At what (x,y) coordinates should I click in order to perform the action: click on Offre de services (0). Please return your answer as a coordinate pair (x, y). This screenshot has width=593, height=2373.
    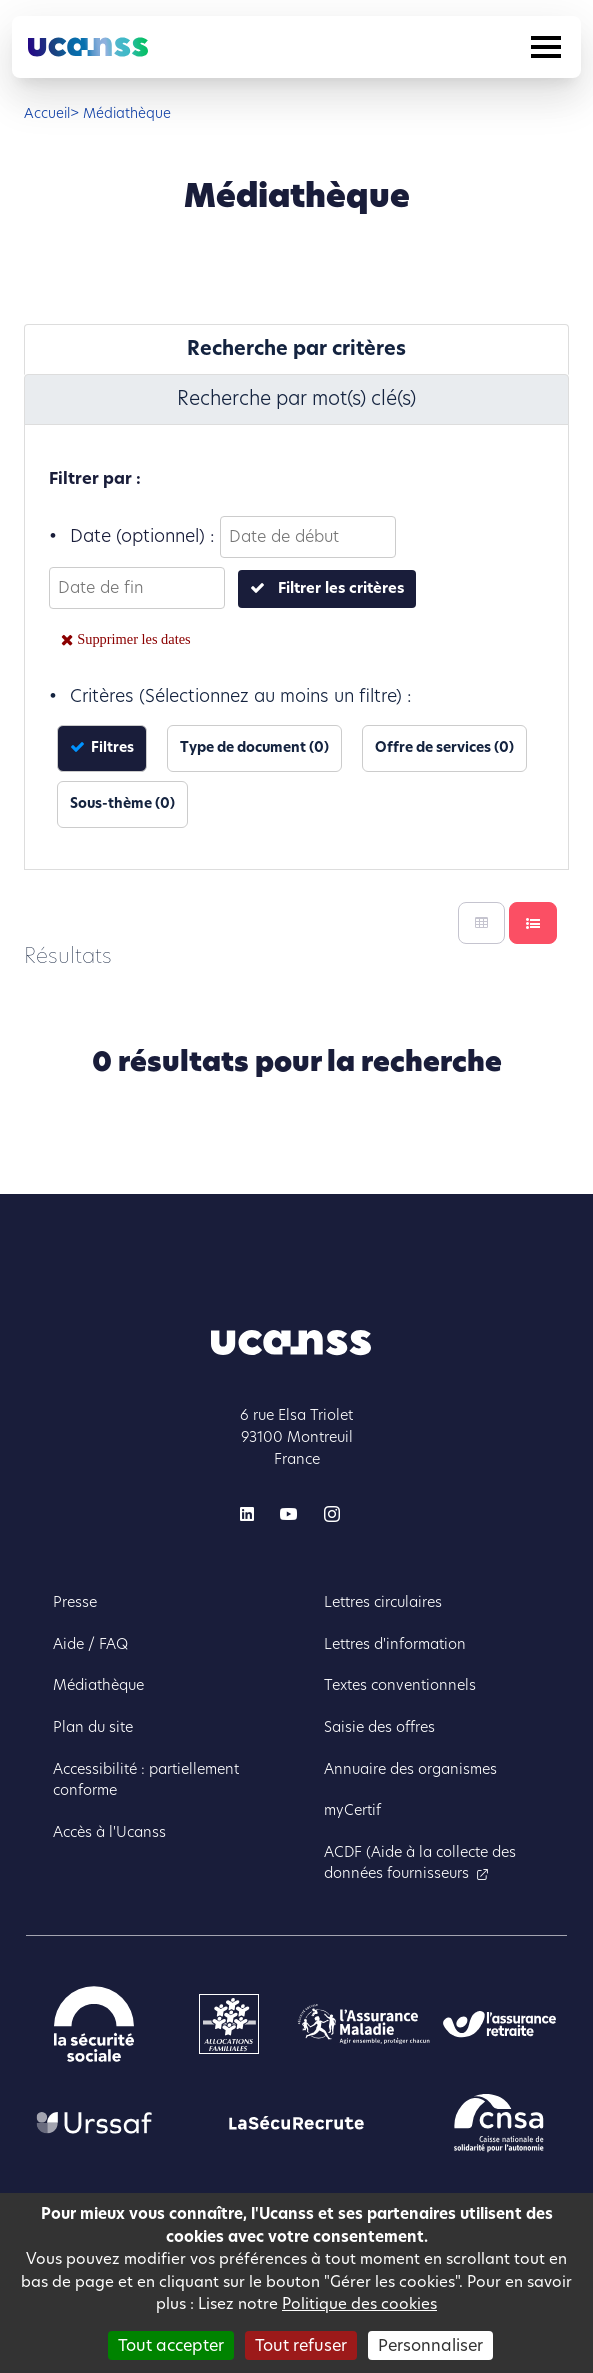
    Looking at the image, I should click on (444, 747).